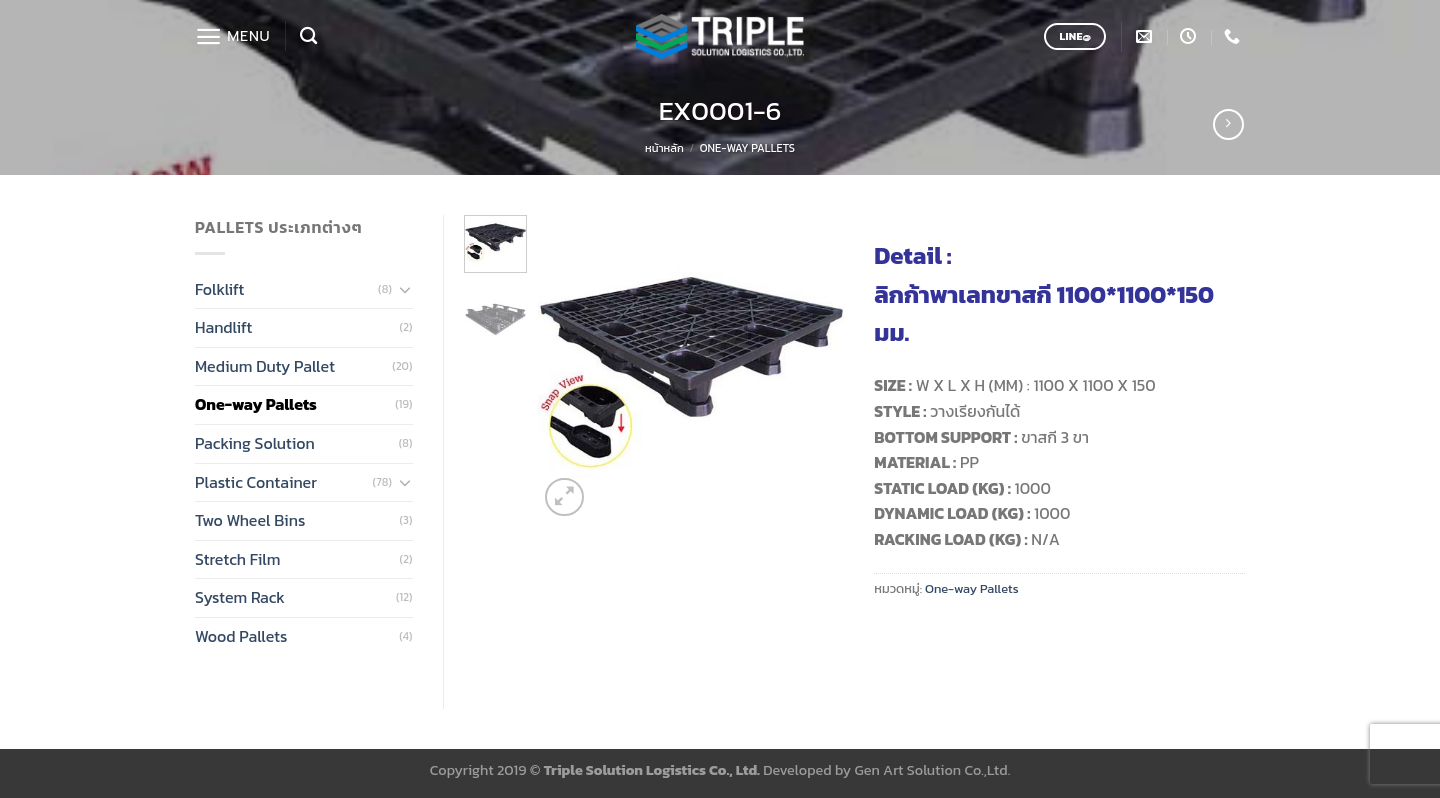 The height and width of the screenshot is (798, 1440). Describe the element at coordinates (250, 520) in the screenshot. I see `Two Wheel Bins` at that location.